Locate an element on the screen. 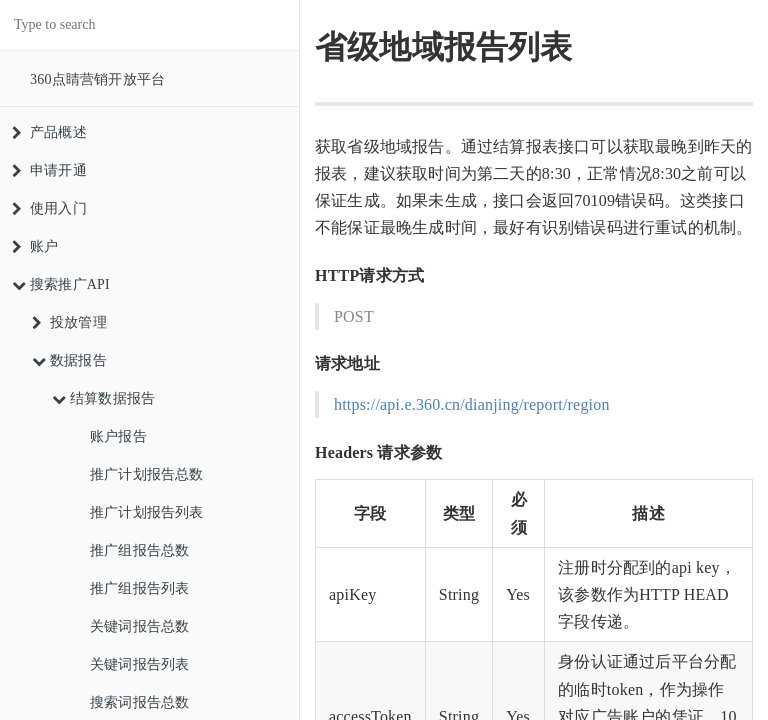  推广计划报告总数 is located at coordinates (147, 474).